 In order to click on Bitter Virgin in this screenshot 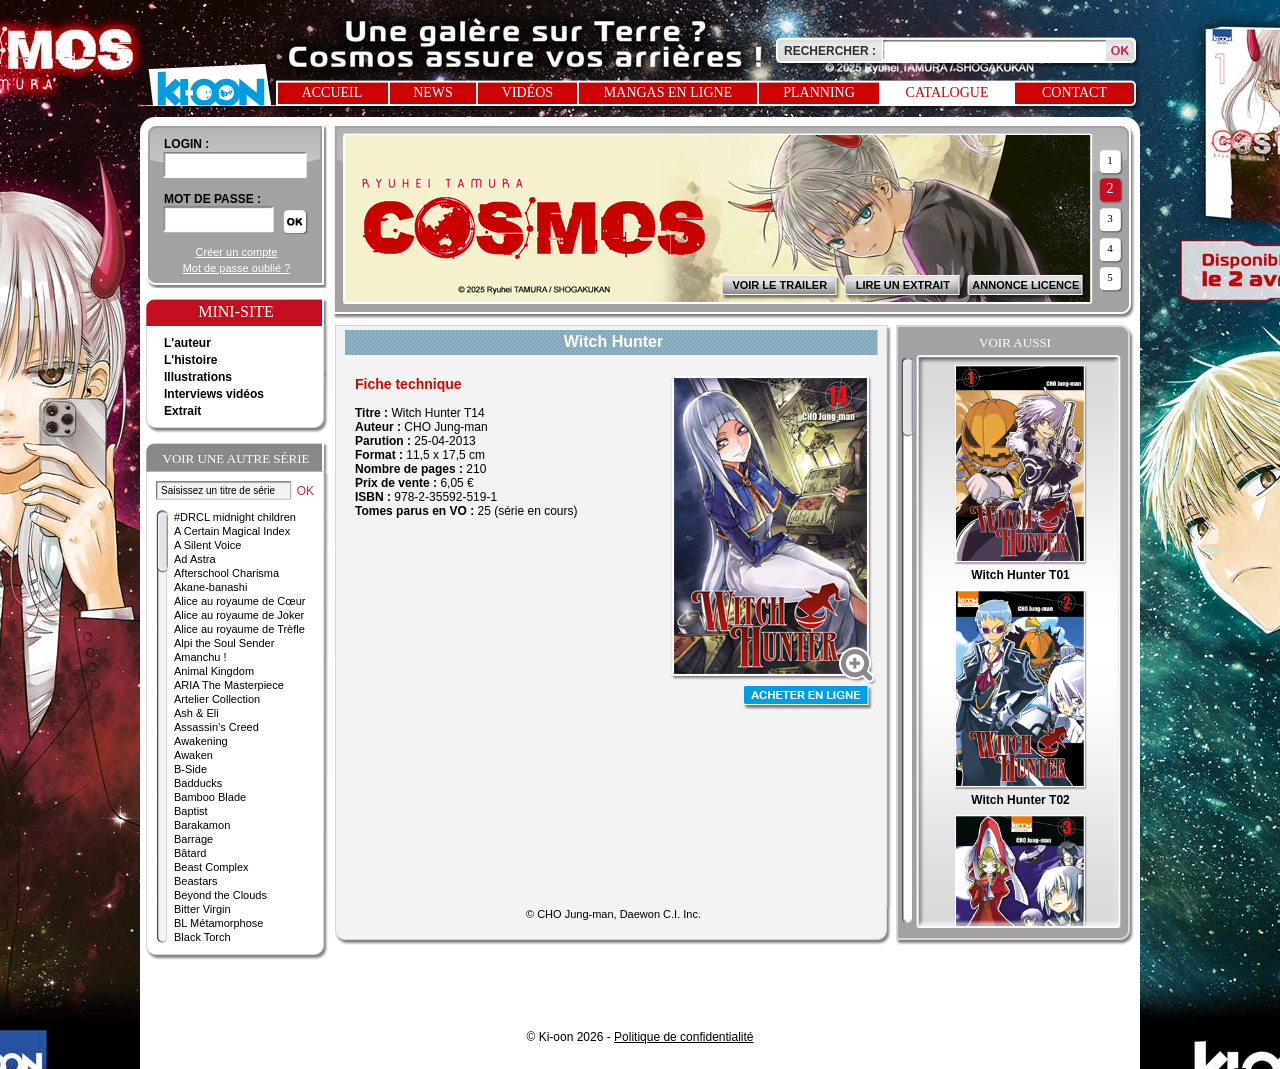, I will do `click(202, 909)`.